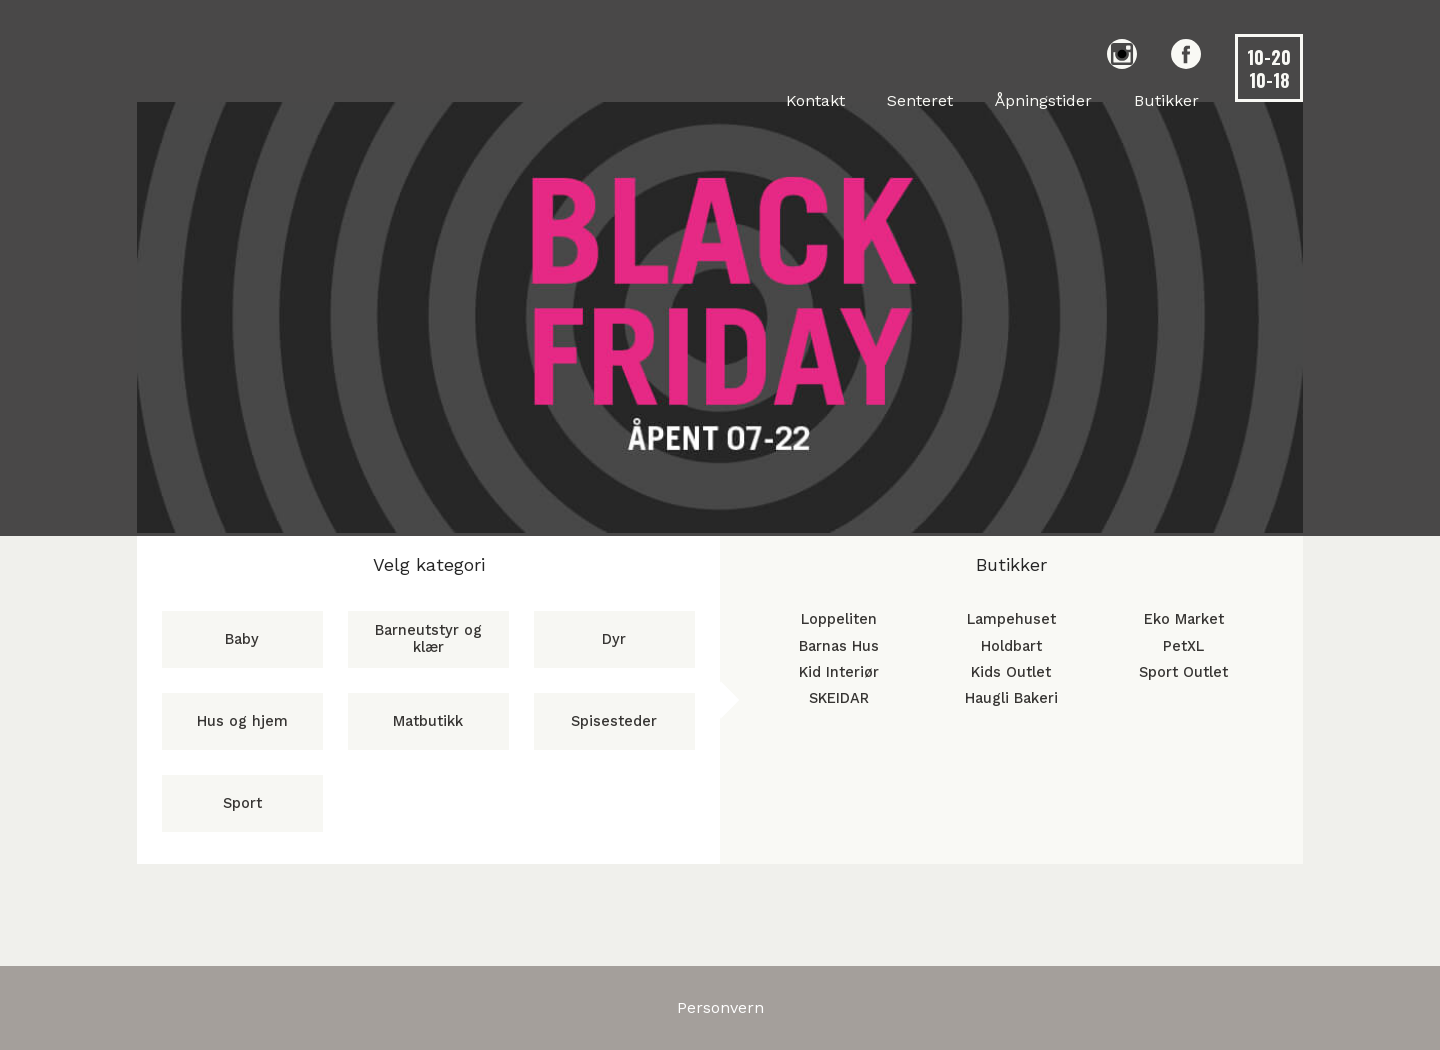 This screenshot has height=1050, width=1440. Describe the element at coordinates (720, 1007) in the screenshot. I see `Personvern` at that location.